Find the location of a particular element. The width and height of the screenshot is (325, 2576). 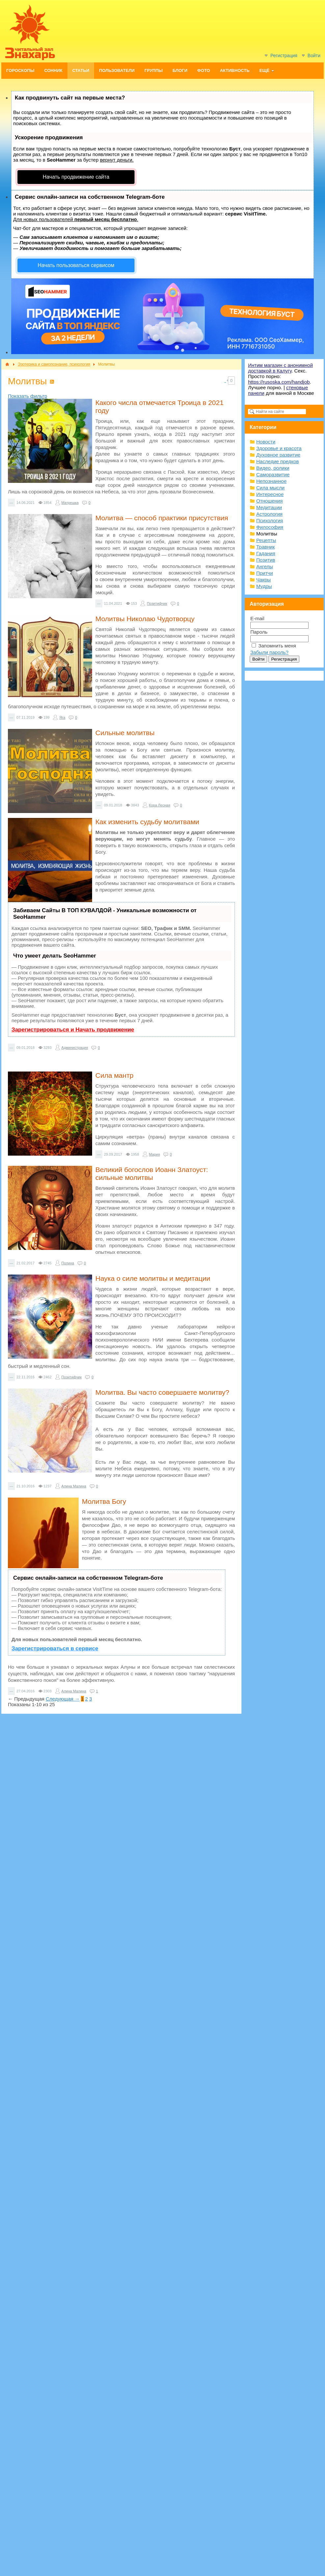

Молитвы Николаю Чудотворцу is located at coordinates (144, 618).